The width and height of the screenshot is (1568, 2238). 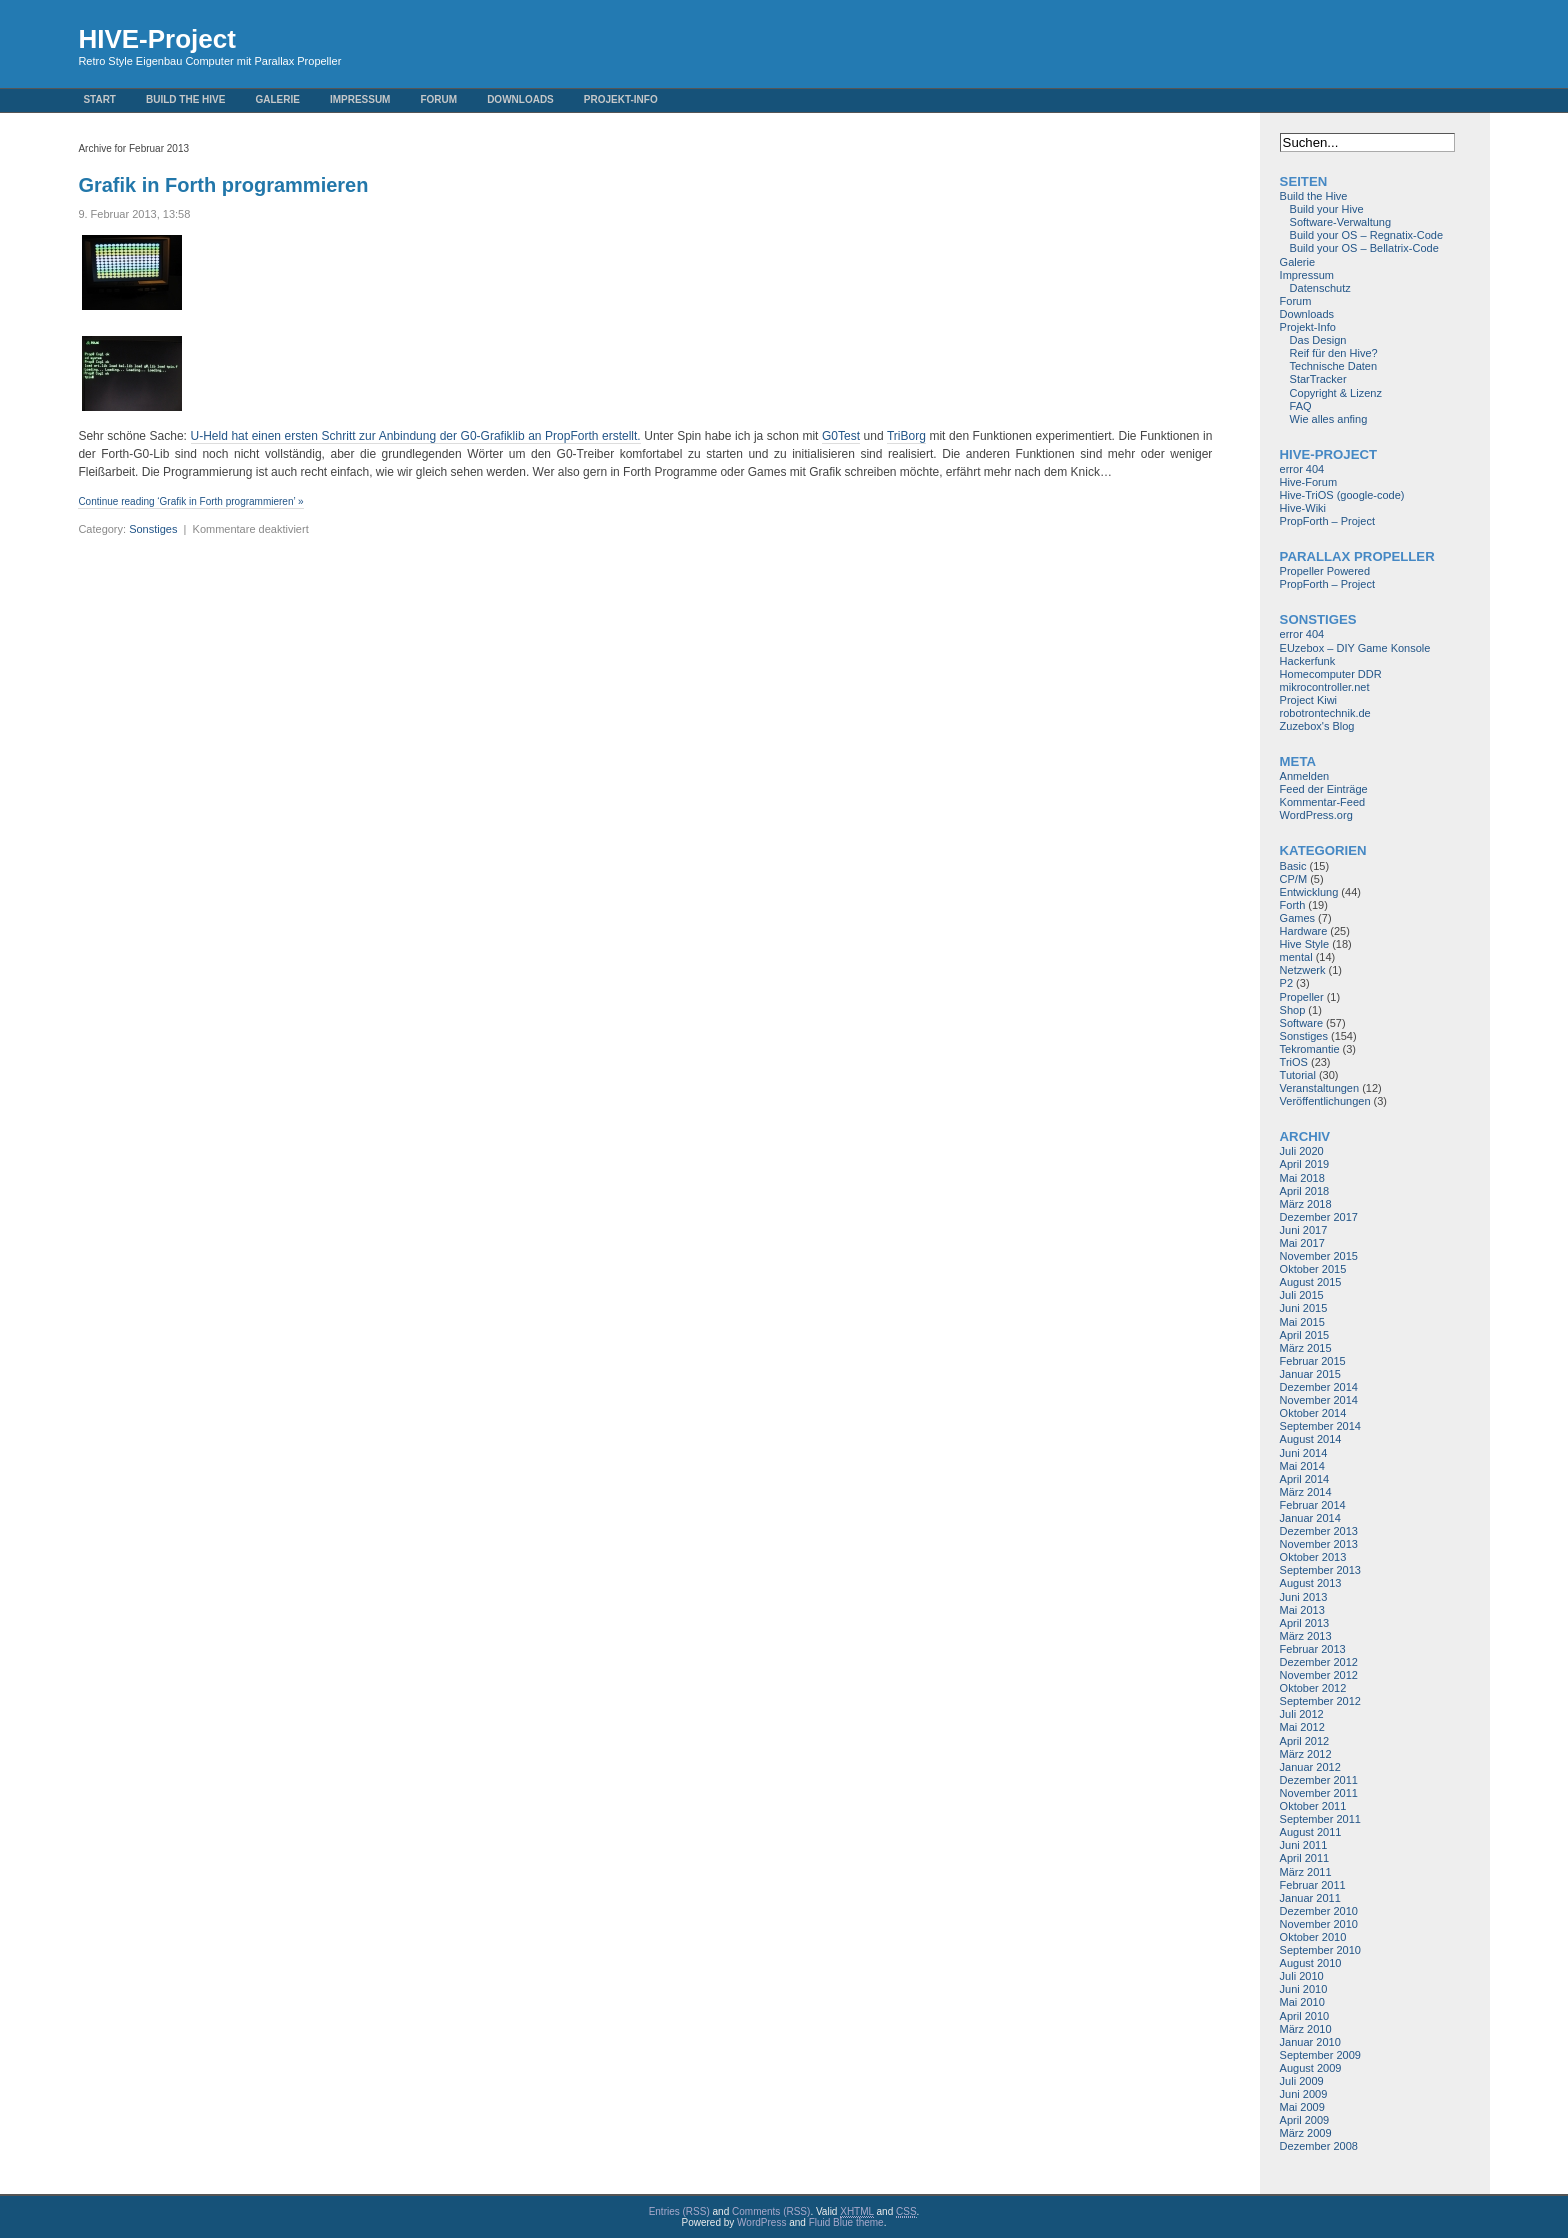 I want to click on Veranstaltungen, so click(x=1320, y=1088).